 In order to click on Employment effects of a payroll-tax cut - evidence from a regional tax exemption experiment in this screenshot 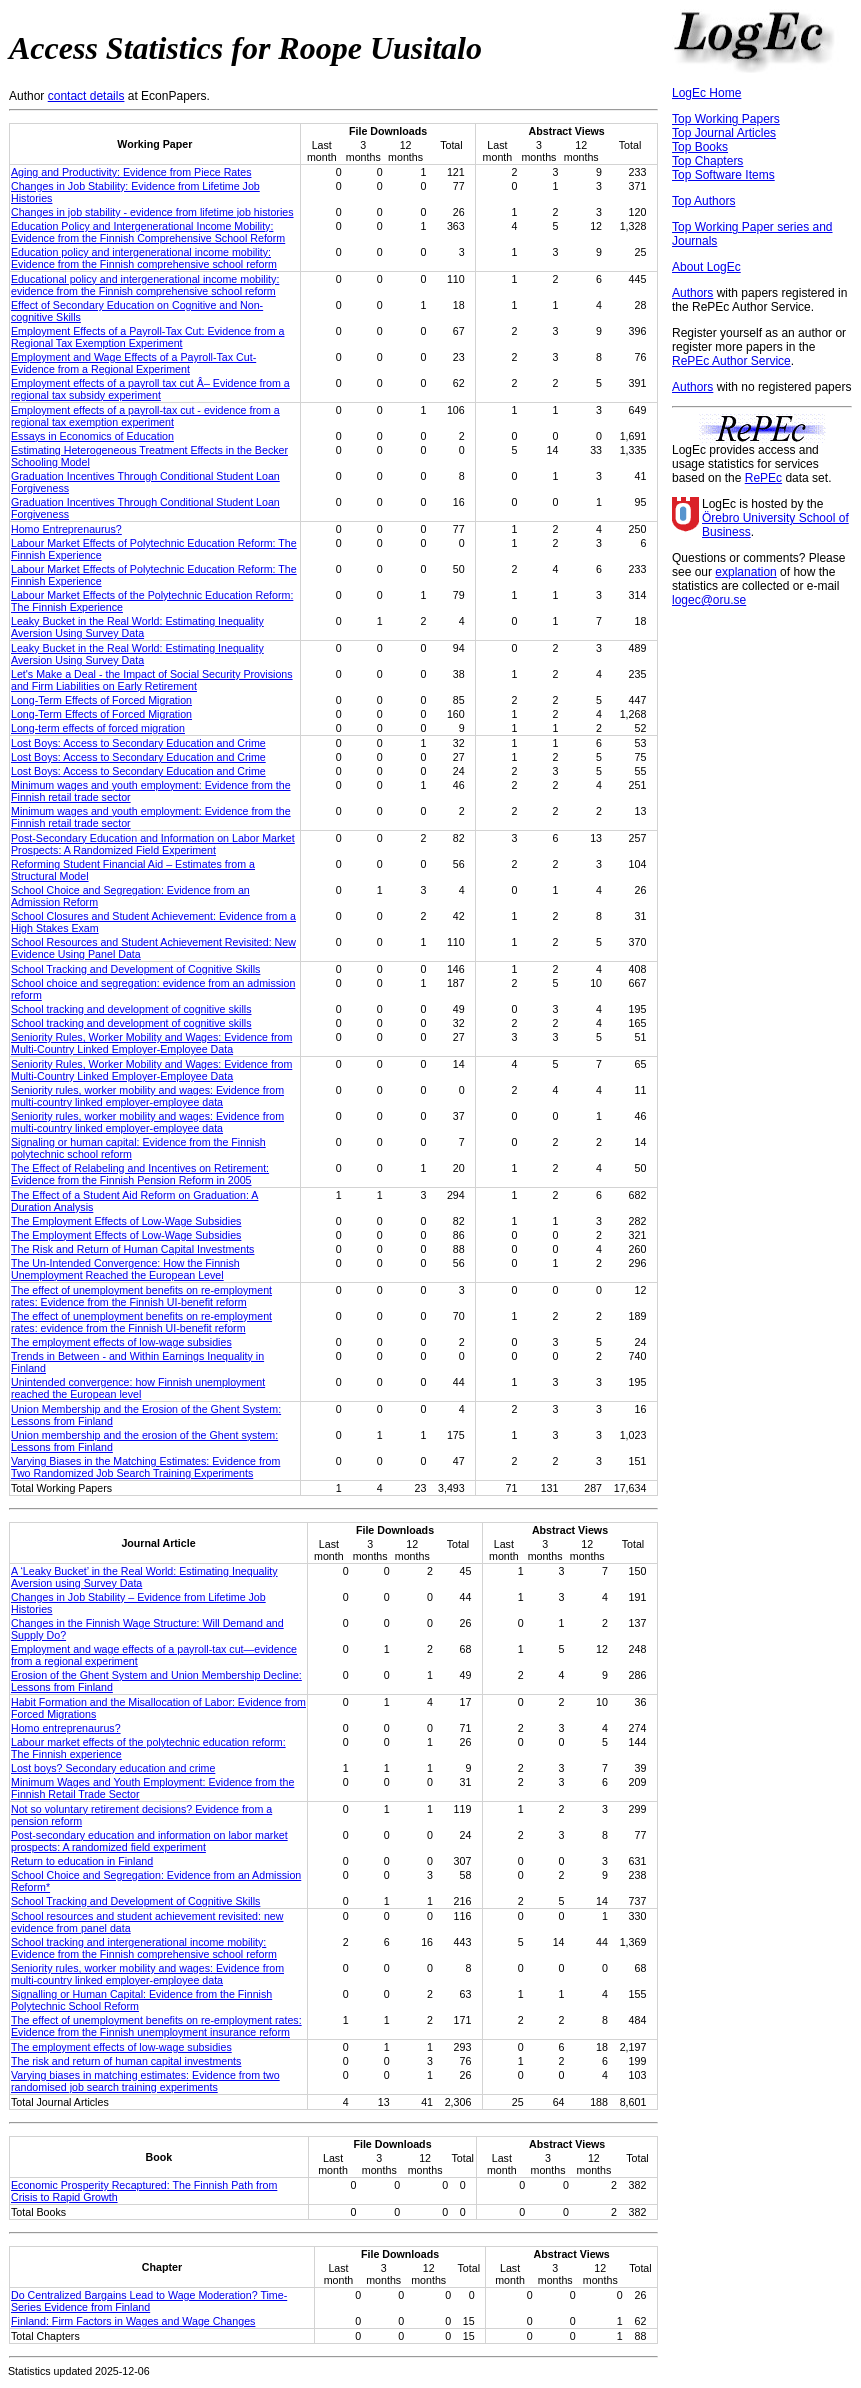, I will do `click(145, 416)`.